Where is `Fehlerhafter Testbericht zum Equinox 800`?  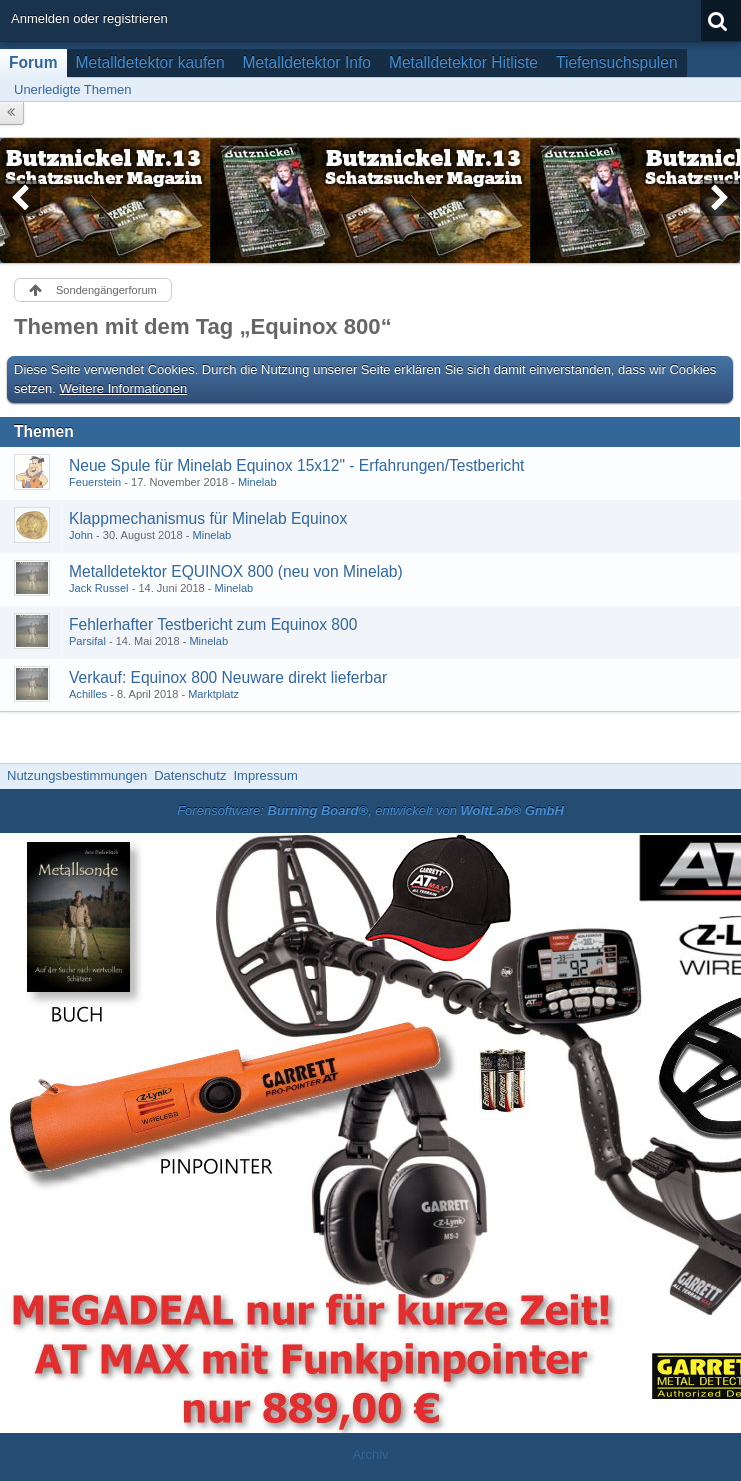 Fehlerhafter Testbericht zum Equinox 800 is located at coordinates (213, 624).